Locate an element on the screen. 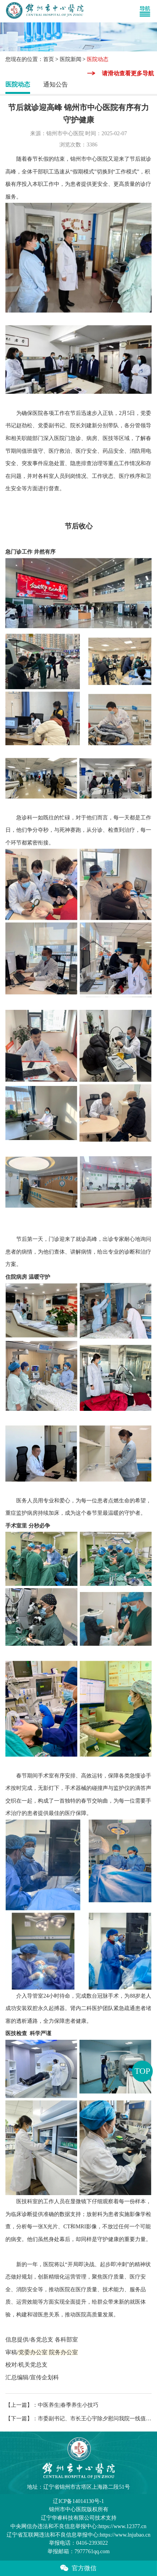 Image resolution: width=157 pixels, height=2576 pixels. 通知公告 is located at coordinates (55, 84).